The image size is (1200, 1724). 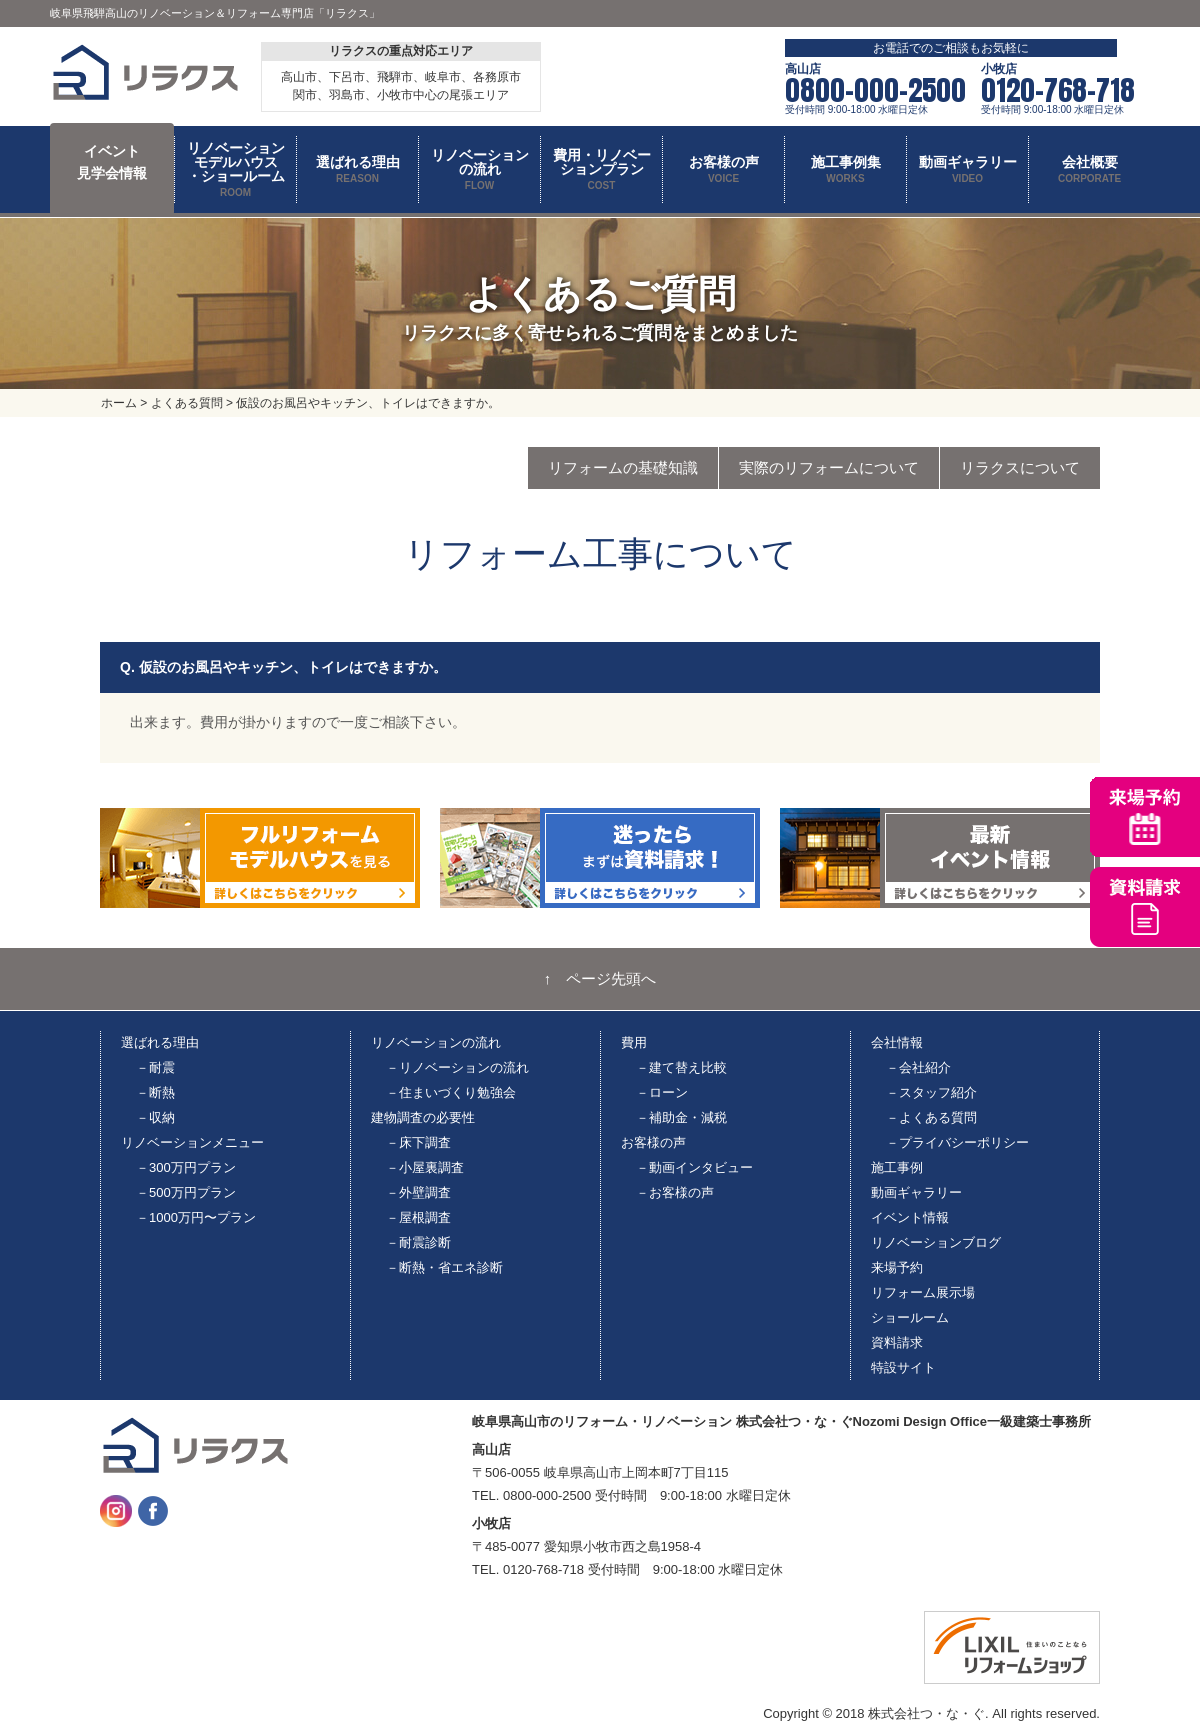 What do you see at coordinates (451, 1092) in the screenshot?
I see `－住まいづくり勉強会` at bounding box center [451, 1092].